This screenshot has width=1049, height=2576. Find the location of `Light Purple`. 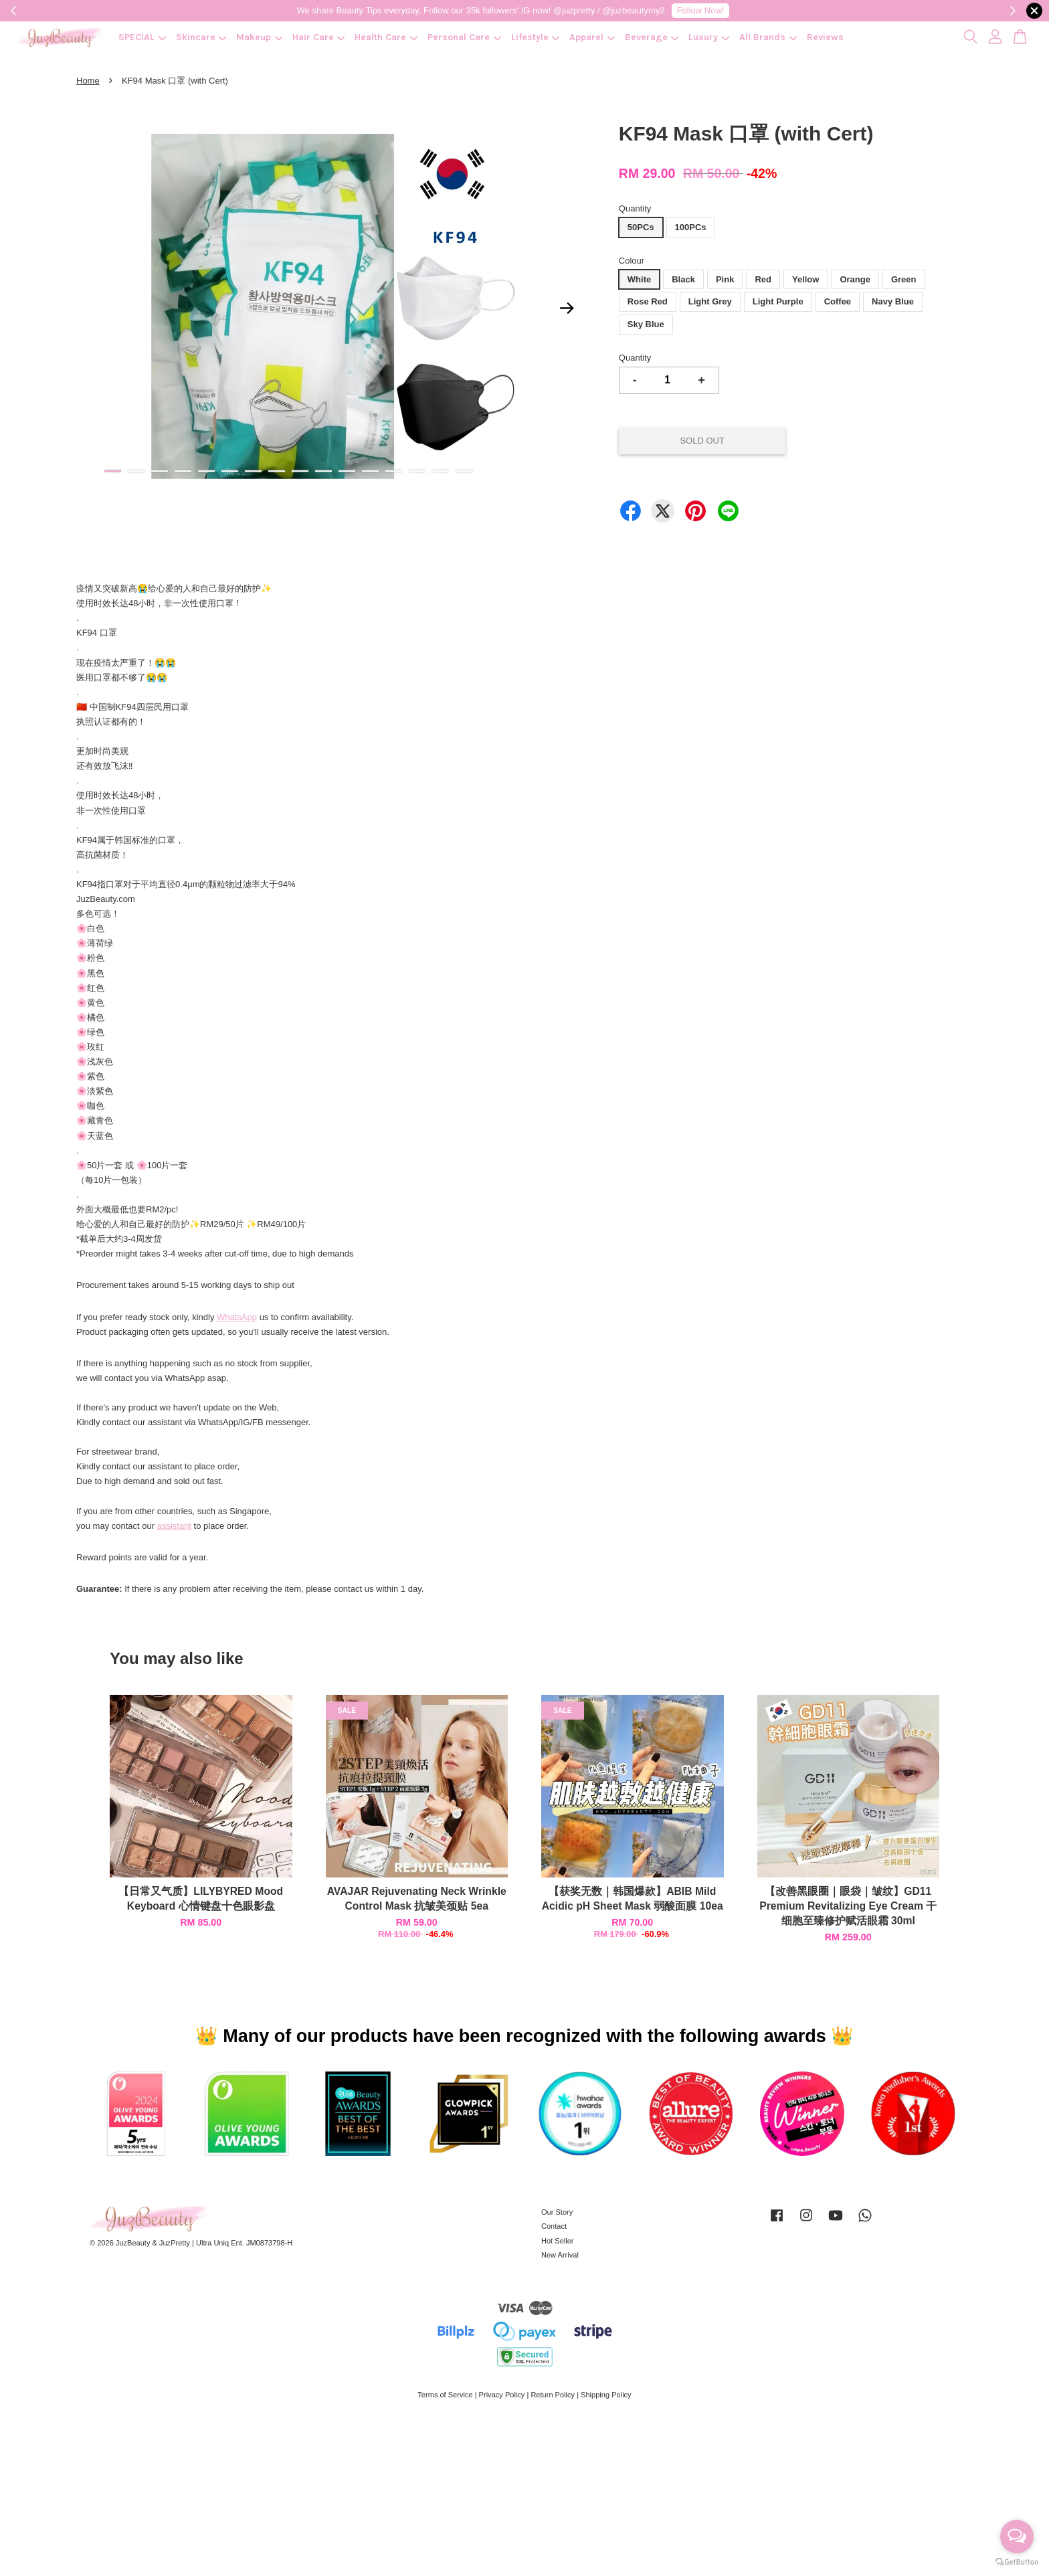

Light Purple is located at coordinates (778, 301).